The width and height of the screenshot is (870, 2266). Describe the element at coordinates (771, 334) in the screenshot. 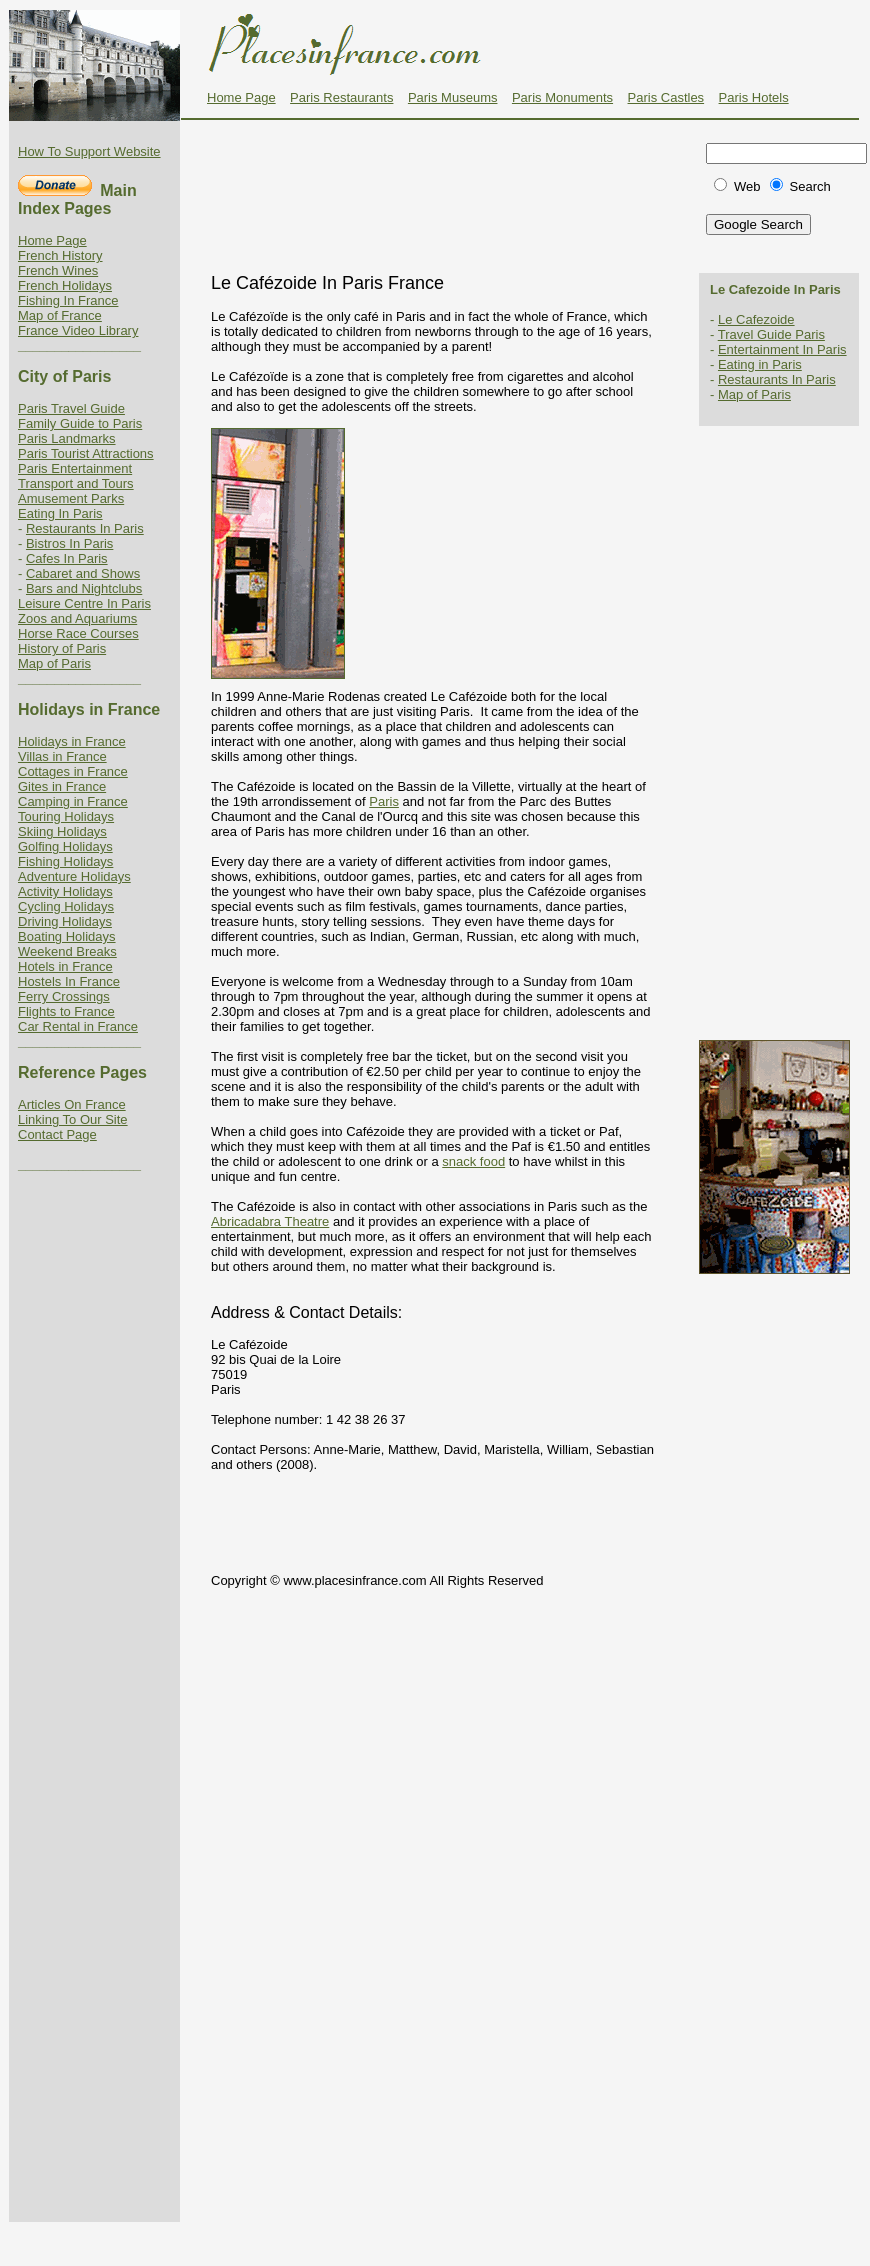

I see `Travel Guide Paris` at that location.